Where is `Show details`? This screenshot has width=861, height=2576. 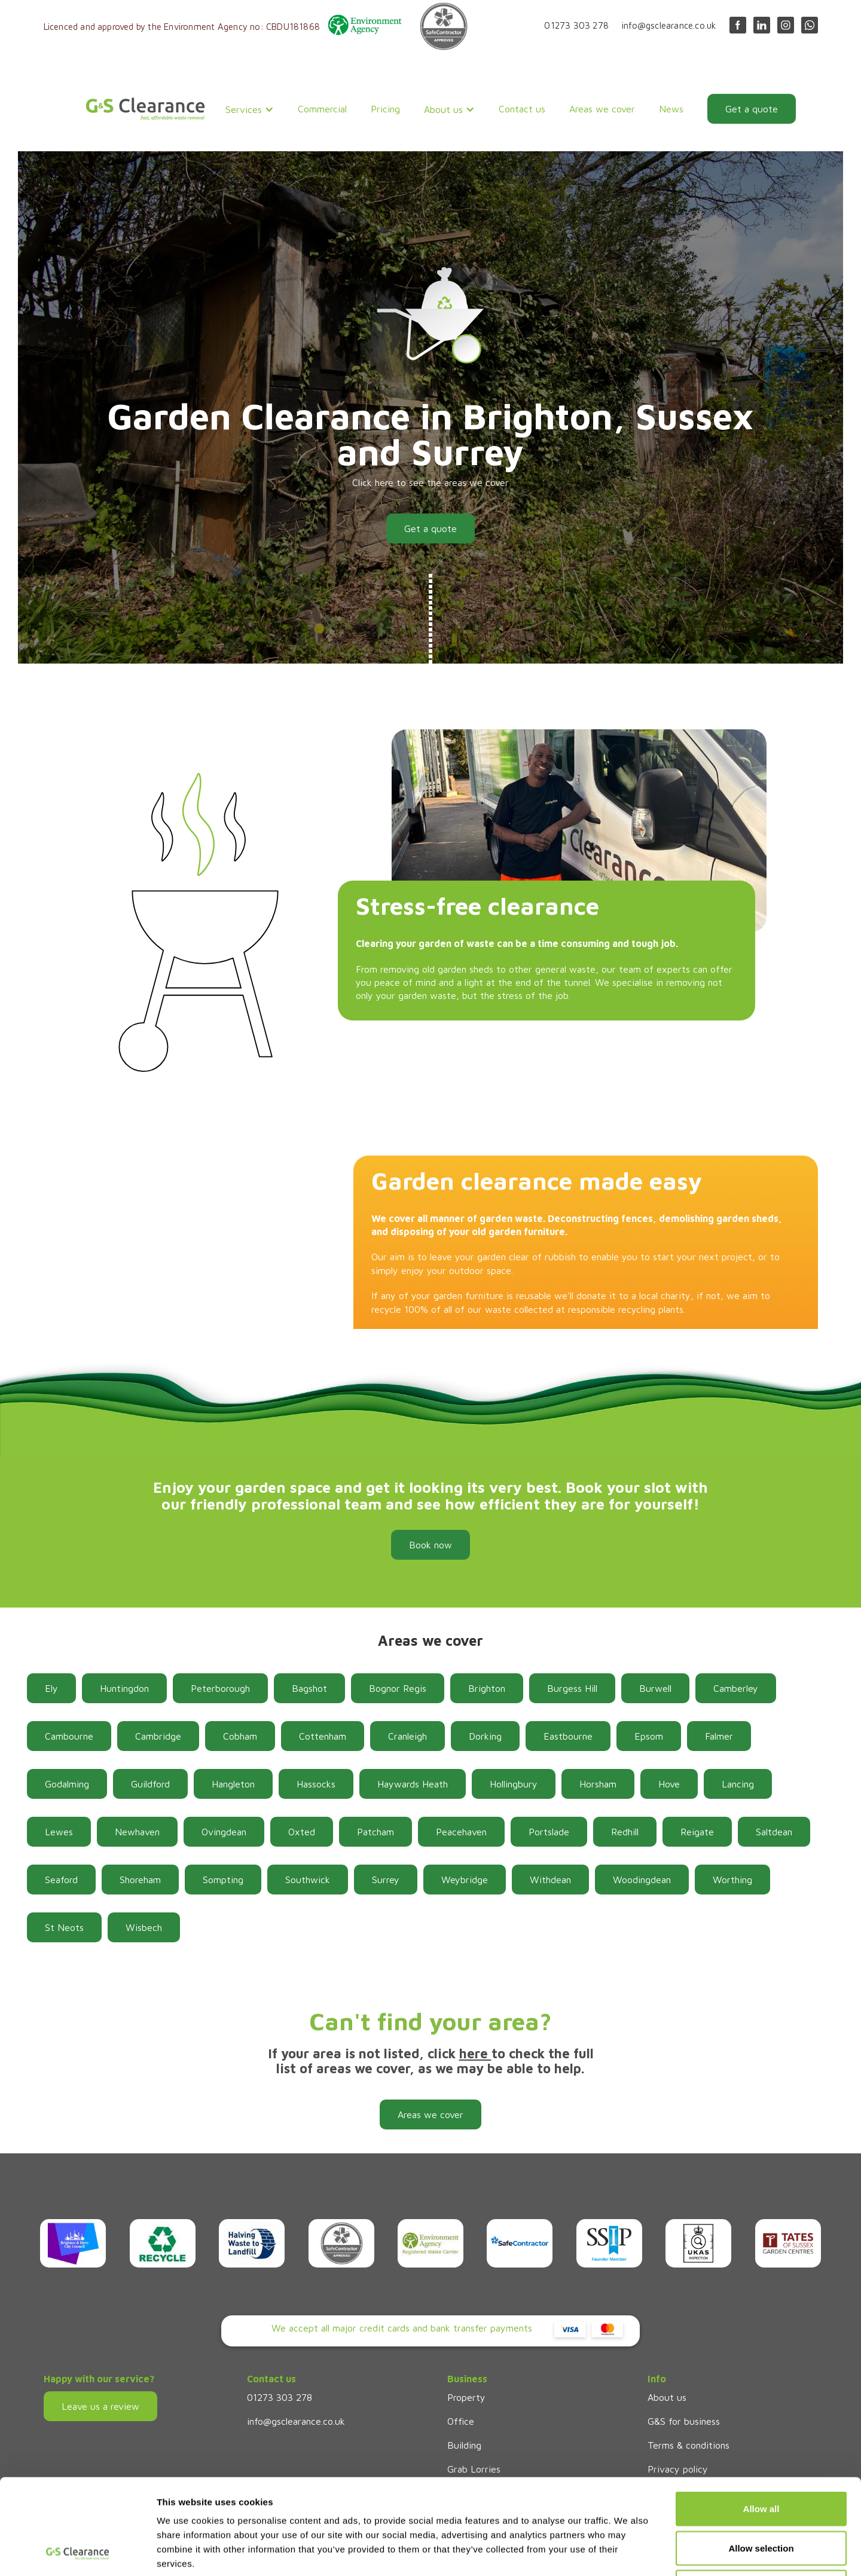
Show details is located at coordinates (627, 2552).